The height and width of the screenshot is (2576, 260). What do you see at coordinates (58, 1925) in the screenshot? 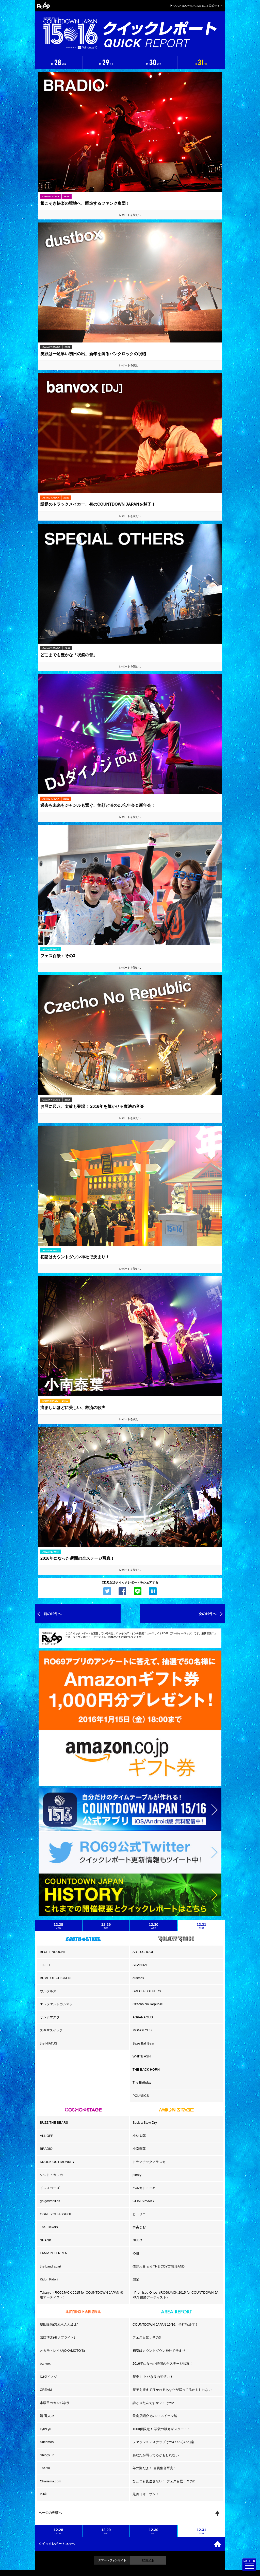
I see `12.28` at bounding box center [58, 1925].